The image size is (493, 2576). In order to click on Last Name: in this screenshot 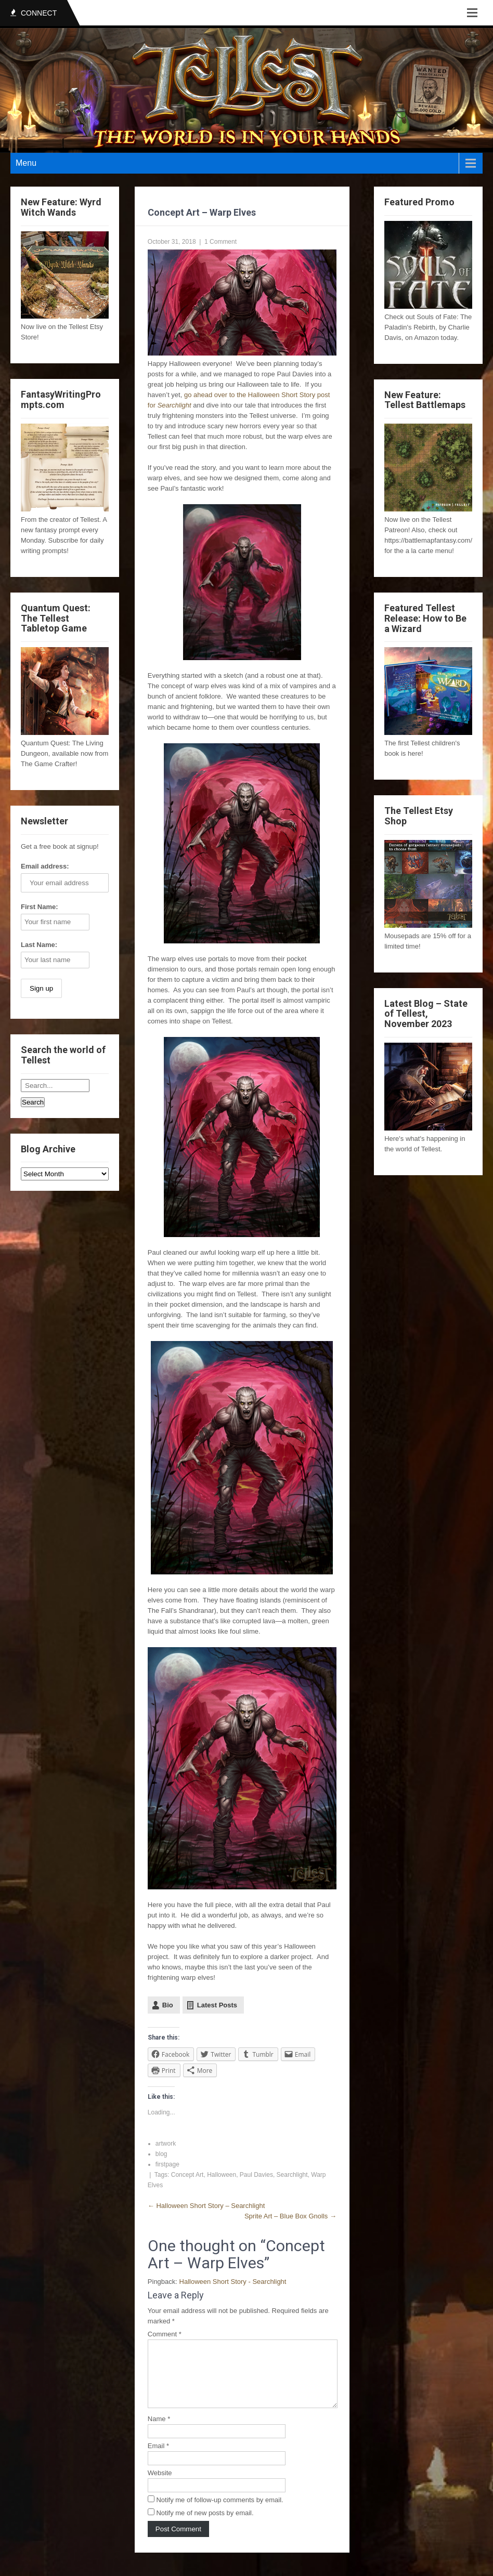, I will do `click(39, 945)`.